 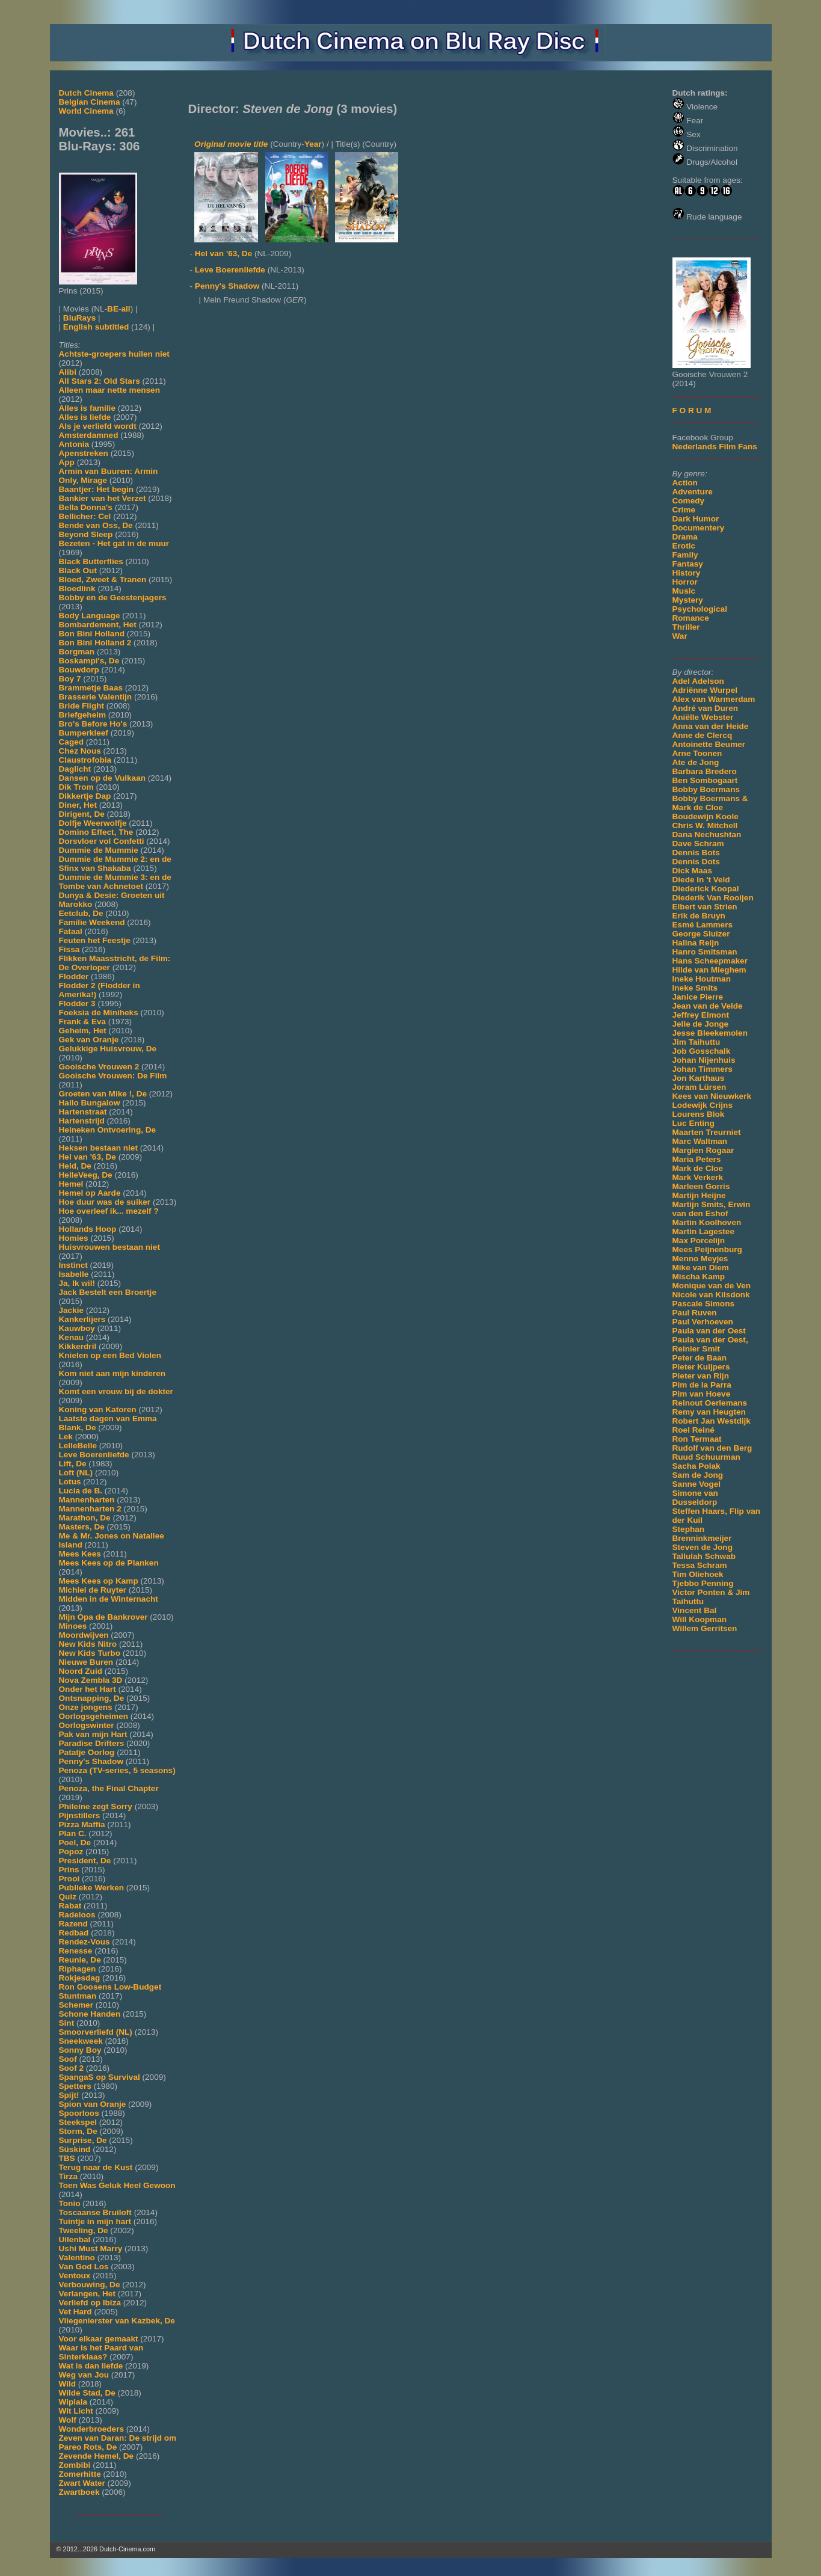 I want to click on Tonio, so click(x=70, y=2203).